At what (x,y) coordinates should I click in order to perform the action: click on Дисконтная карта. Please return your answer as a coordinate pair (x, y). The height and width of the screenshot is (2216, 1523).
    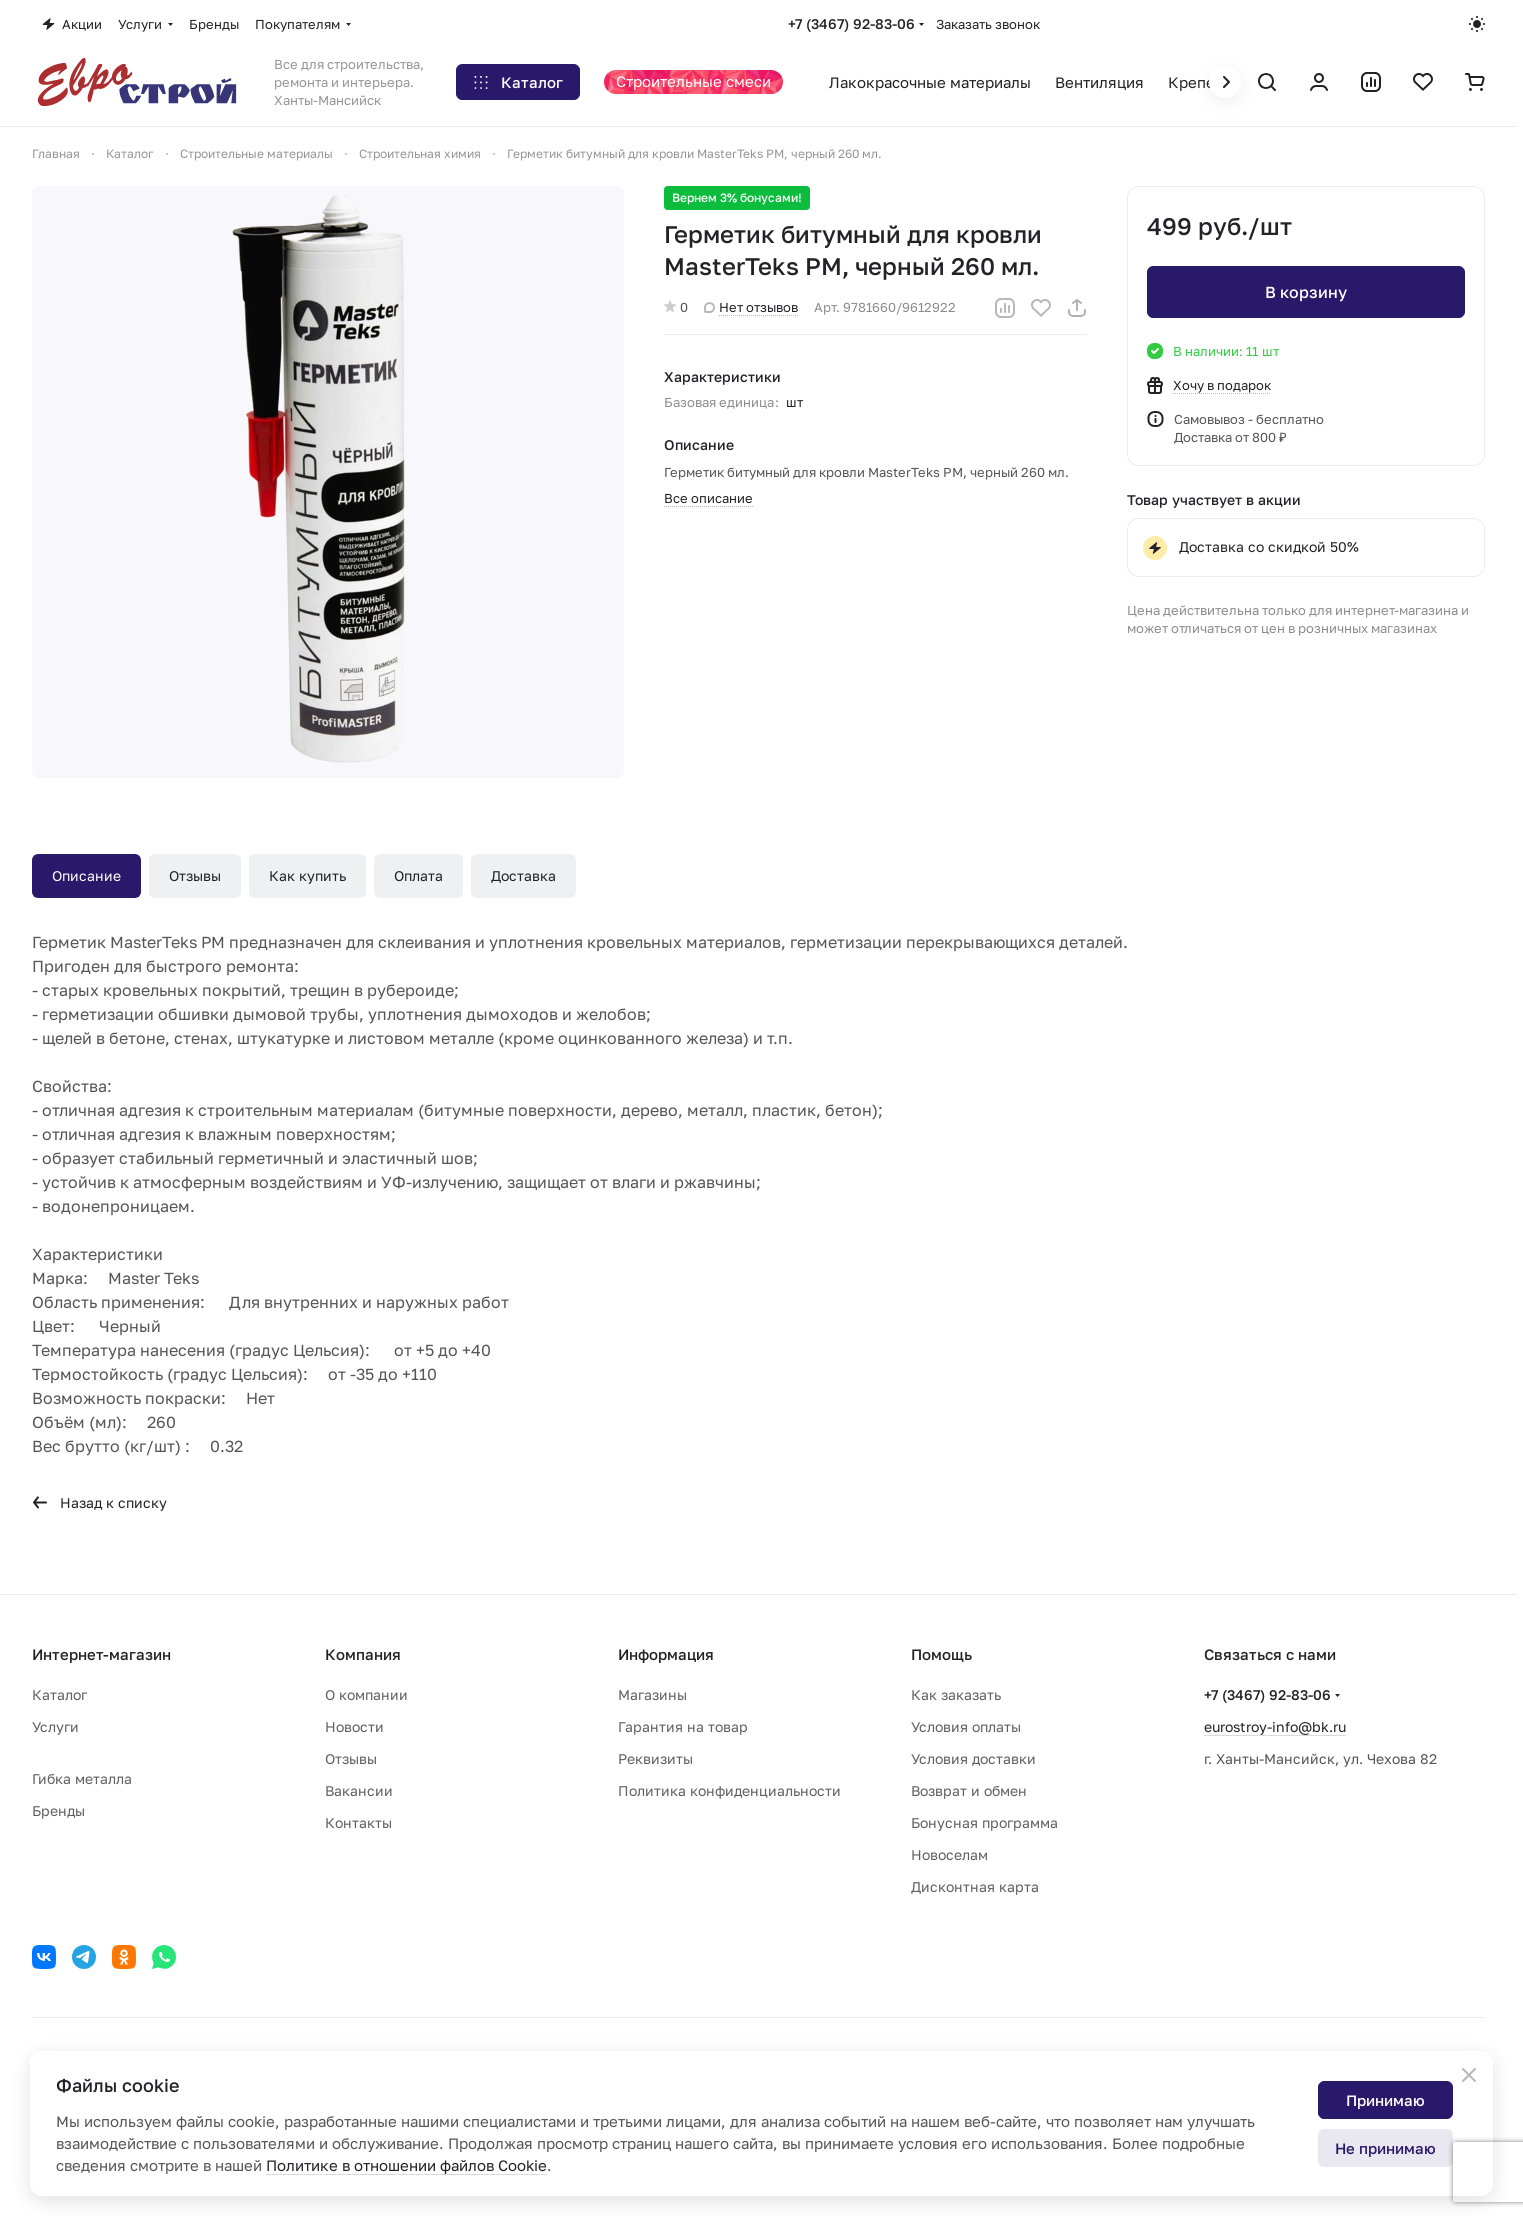
    Looking at the image, I should click on (975, 1886).